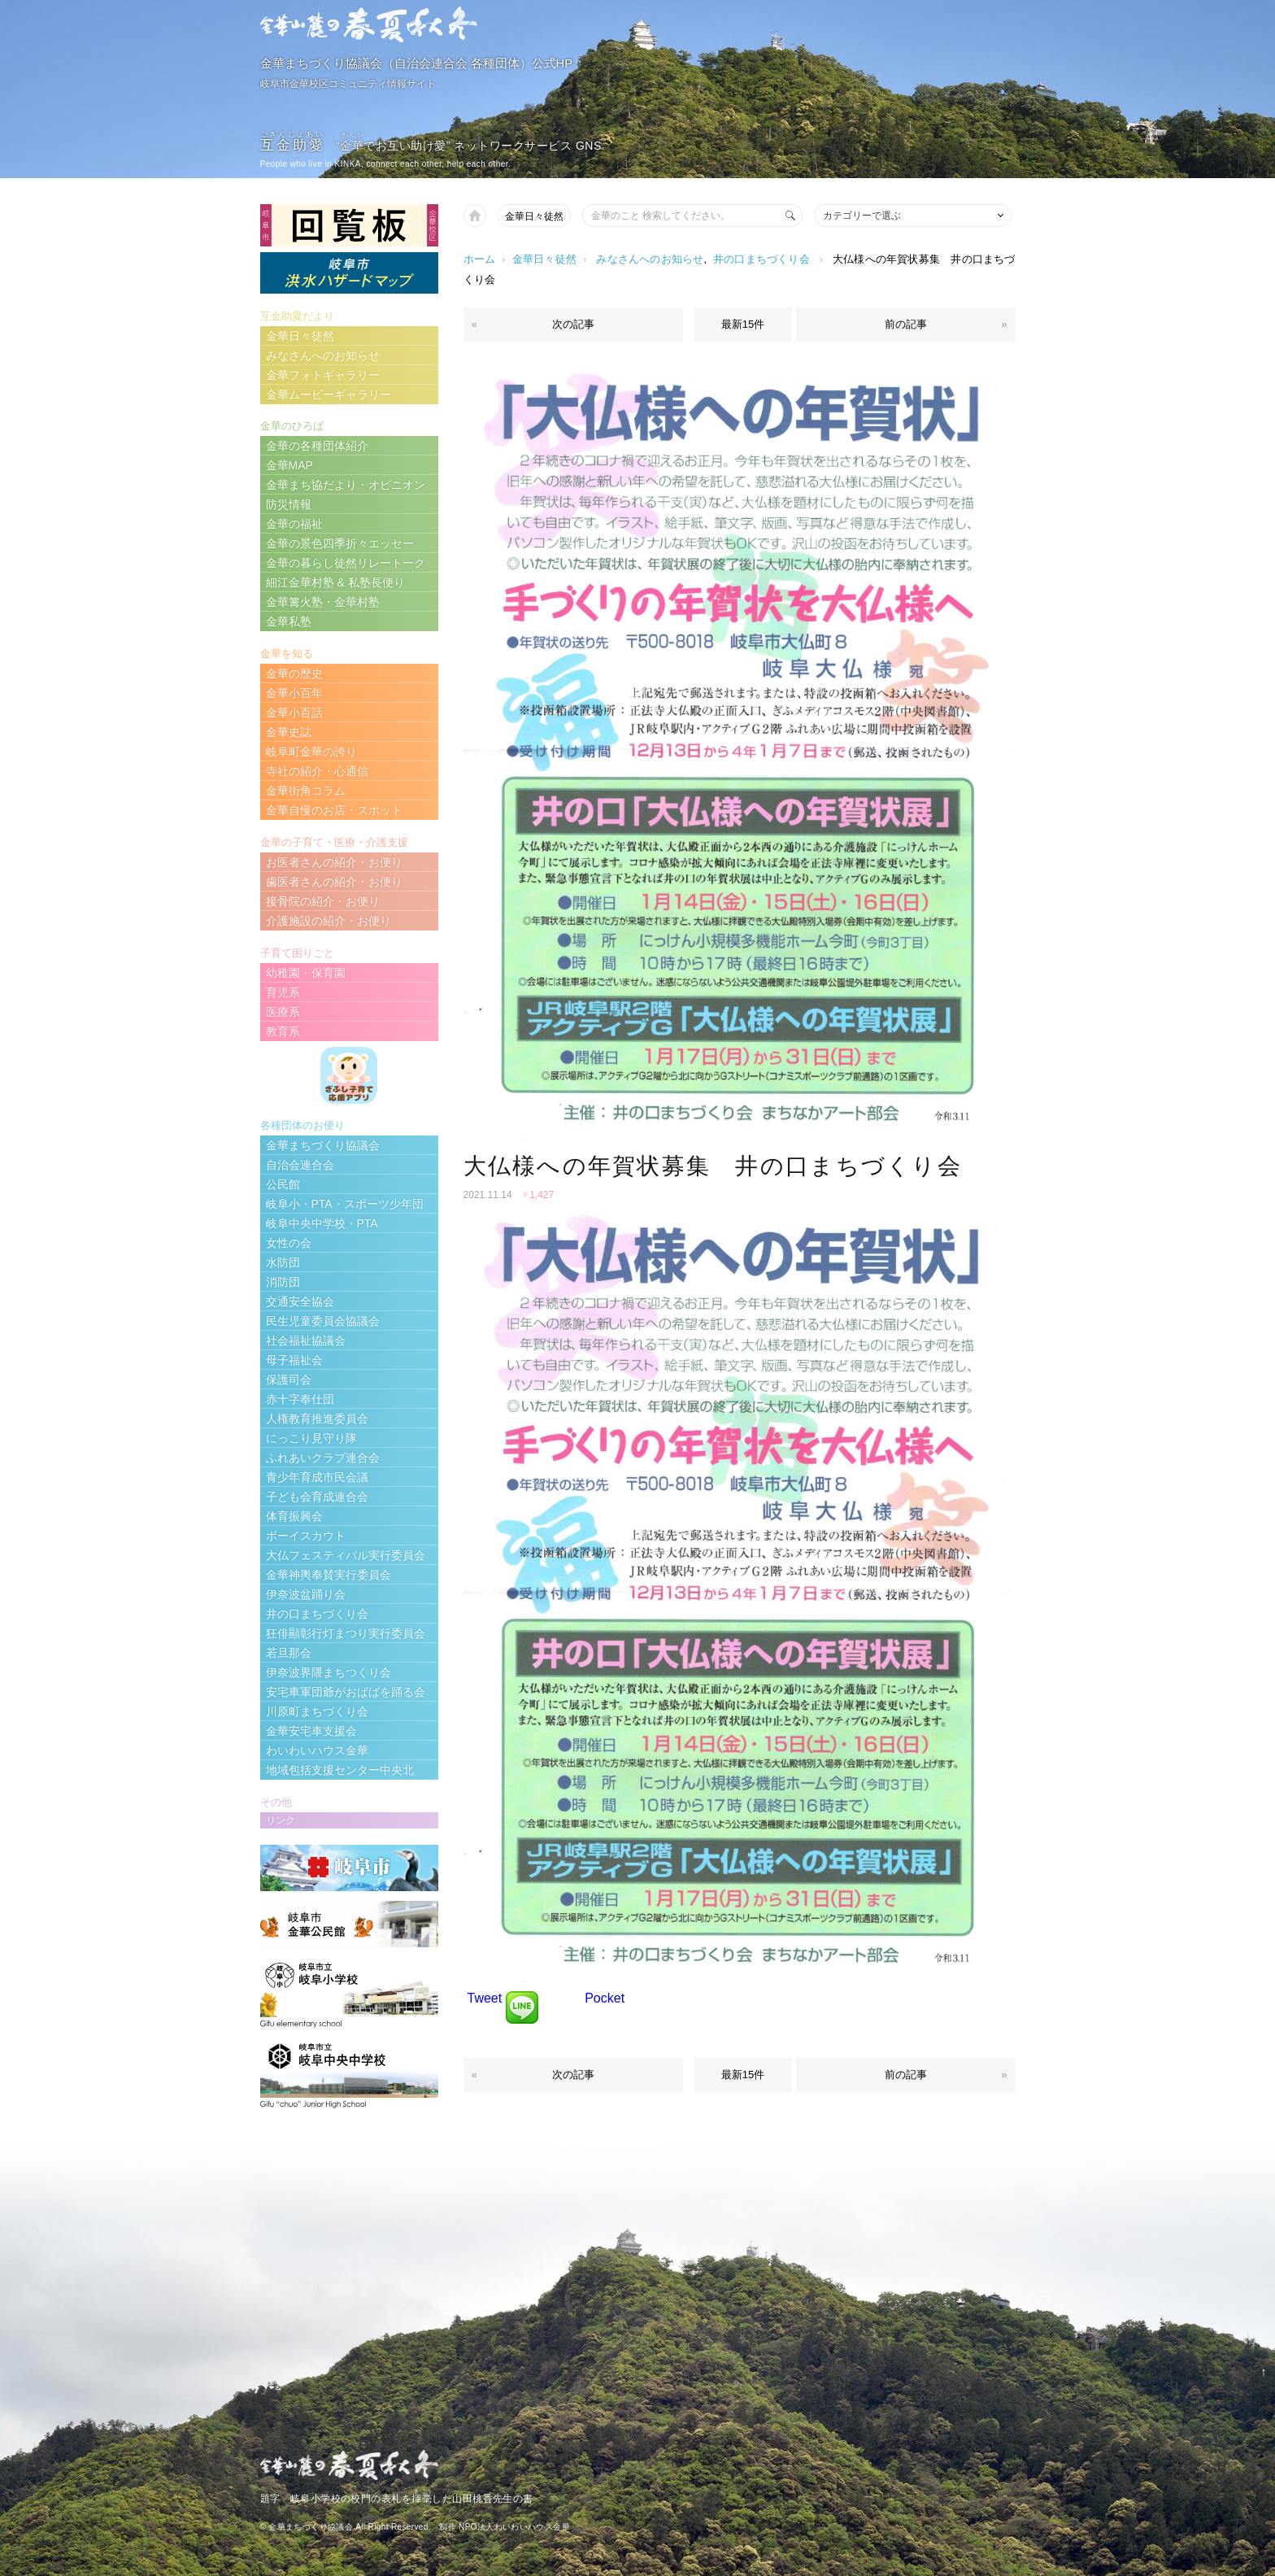 This screenshot has height=2576, width=1275. Describe the element at coordinates (317, 1496) in the screenshot. I see `子ども会育成連合会` at that location.